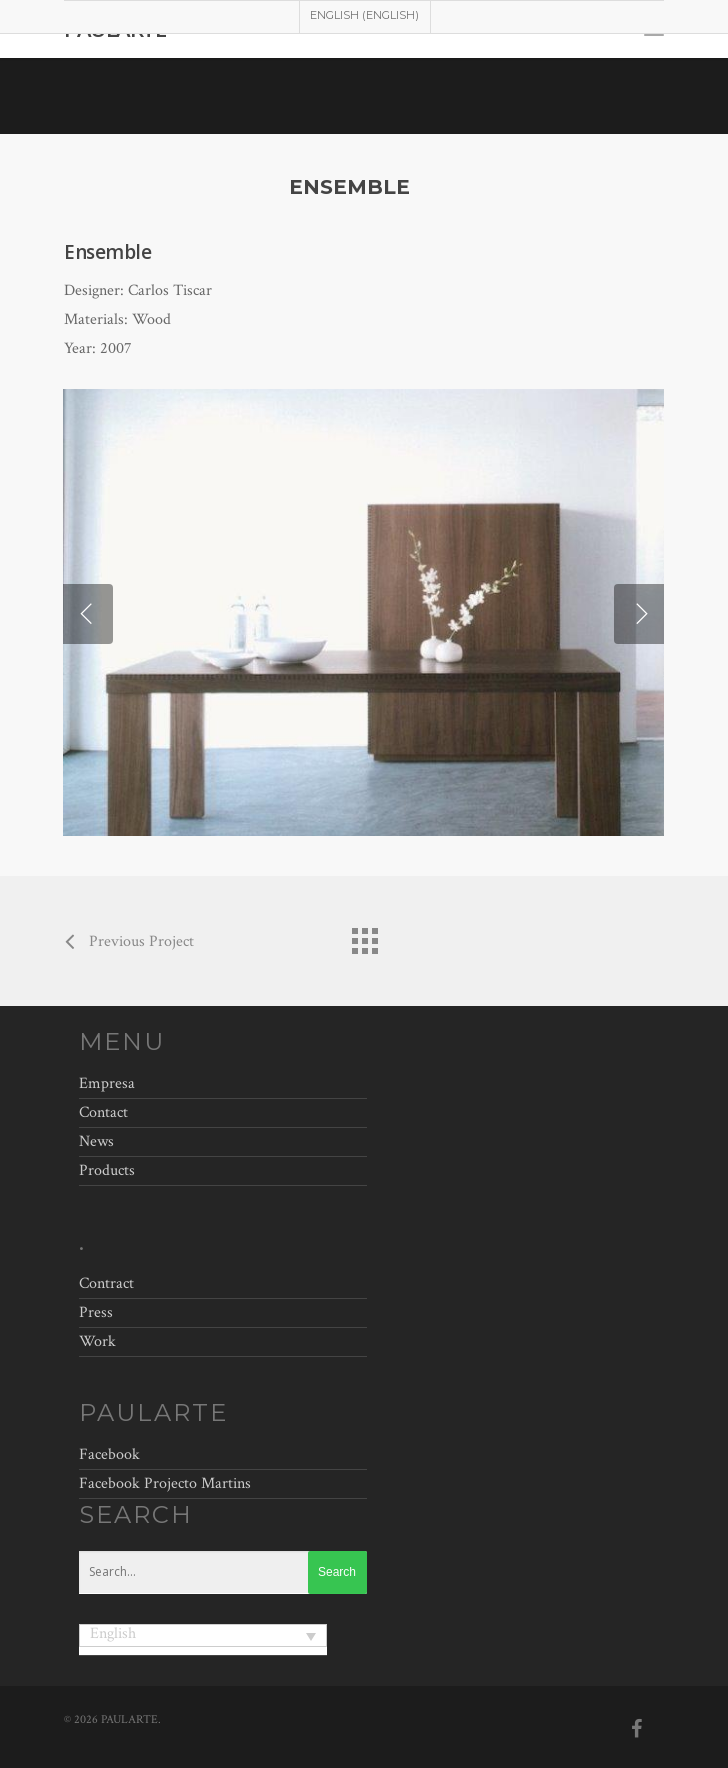 The image size is (728, 1768). Describe the element at coordinates (97, 1341) in the screenshot. I see `Work` at that location.